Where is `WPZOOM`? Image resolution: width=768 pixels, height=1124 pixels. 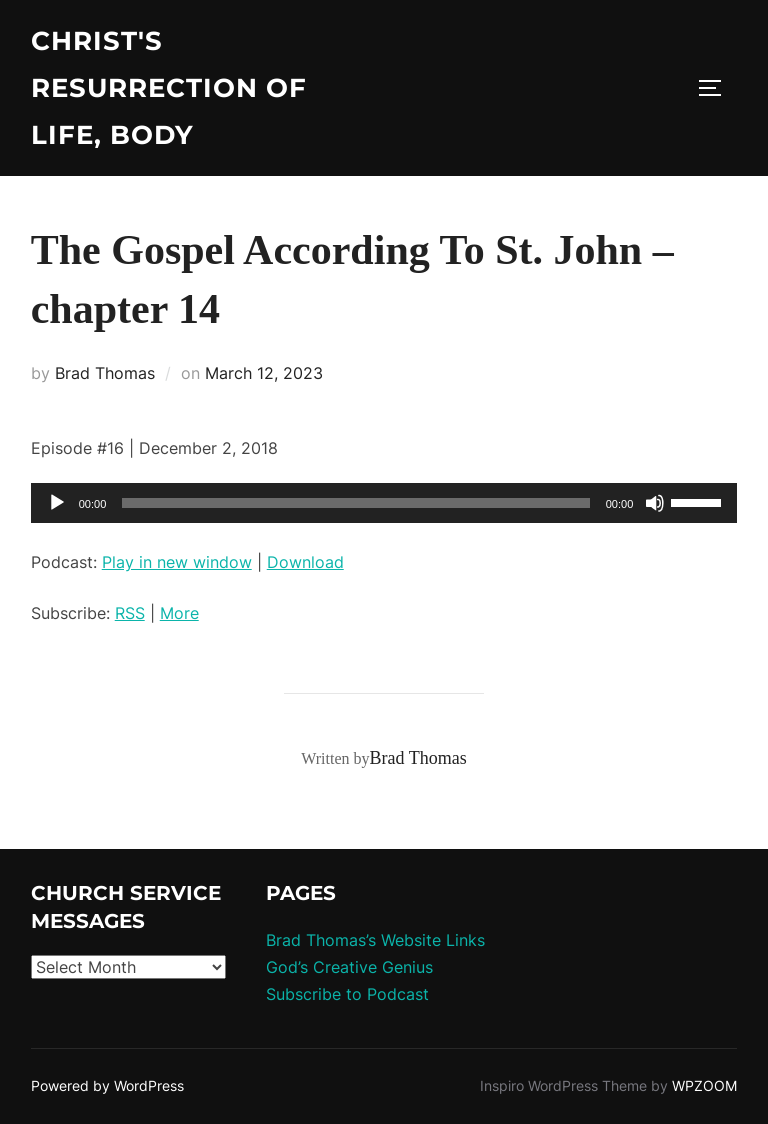
WPZOOM is located at coordinates (704, 1085).